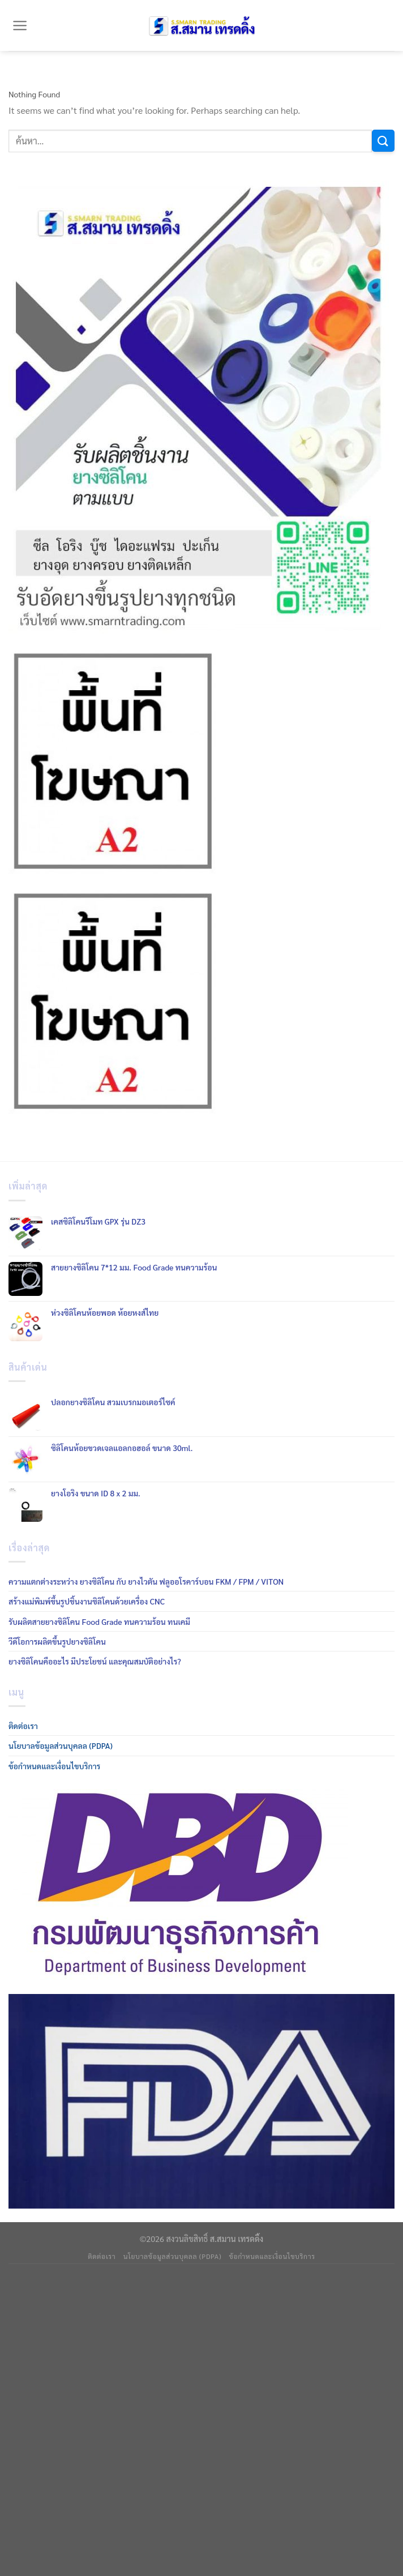  I want to click on วีดีโอการผลิตขึ้นรูปยางซิลิโคน, so click(57, 1641).